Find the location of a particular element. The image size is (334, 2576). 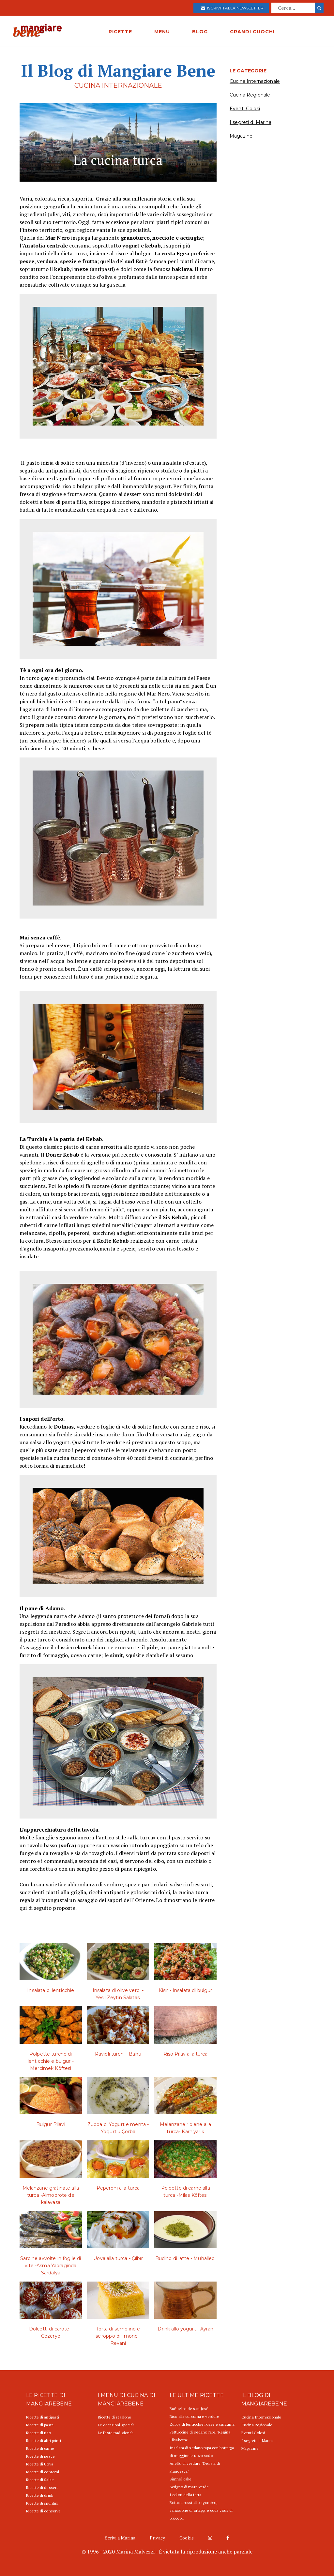

I segreti di Marina is located at coordinates (250, 122).